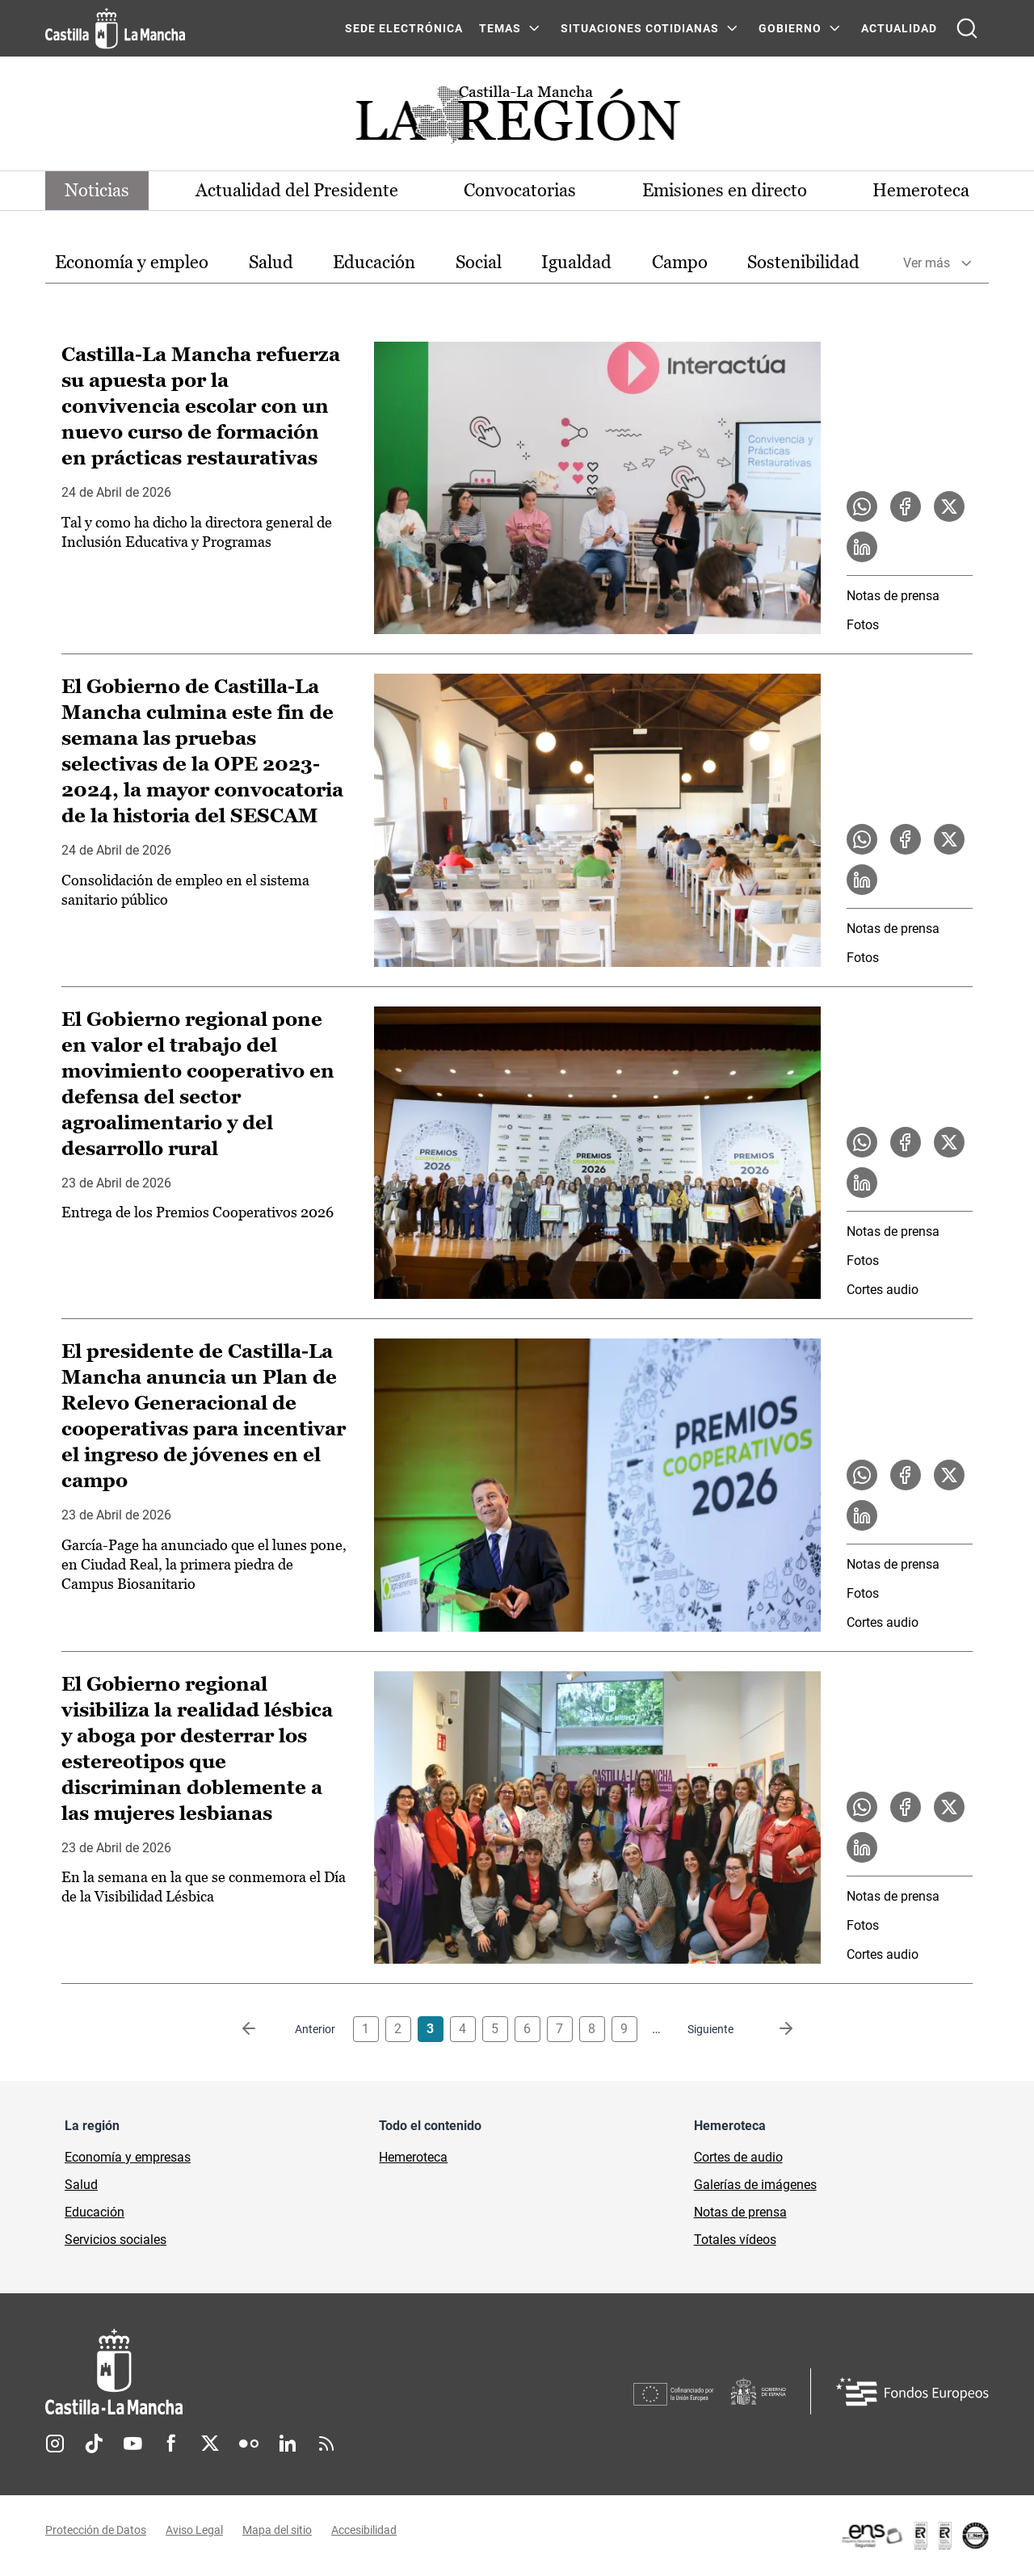 The image size is (1034, 2576). What do you see at coordinates (500, 28) in the screenshot?
I see `Temas [Temas Menú]` at bounding box center [500, 28].